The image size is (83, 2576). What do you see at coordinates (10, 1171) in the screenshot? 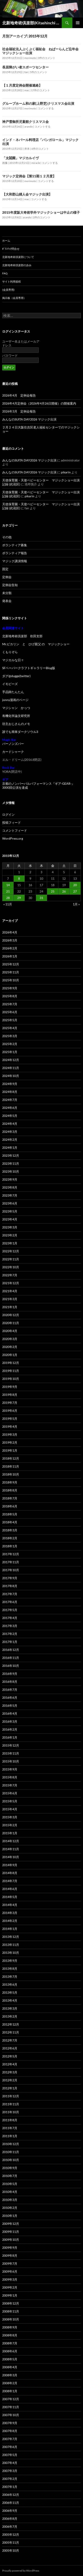
I see `2023年10月` at bounding box center [10, 1171].